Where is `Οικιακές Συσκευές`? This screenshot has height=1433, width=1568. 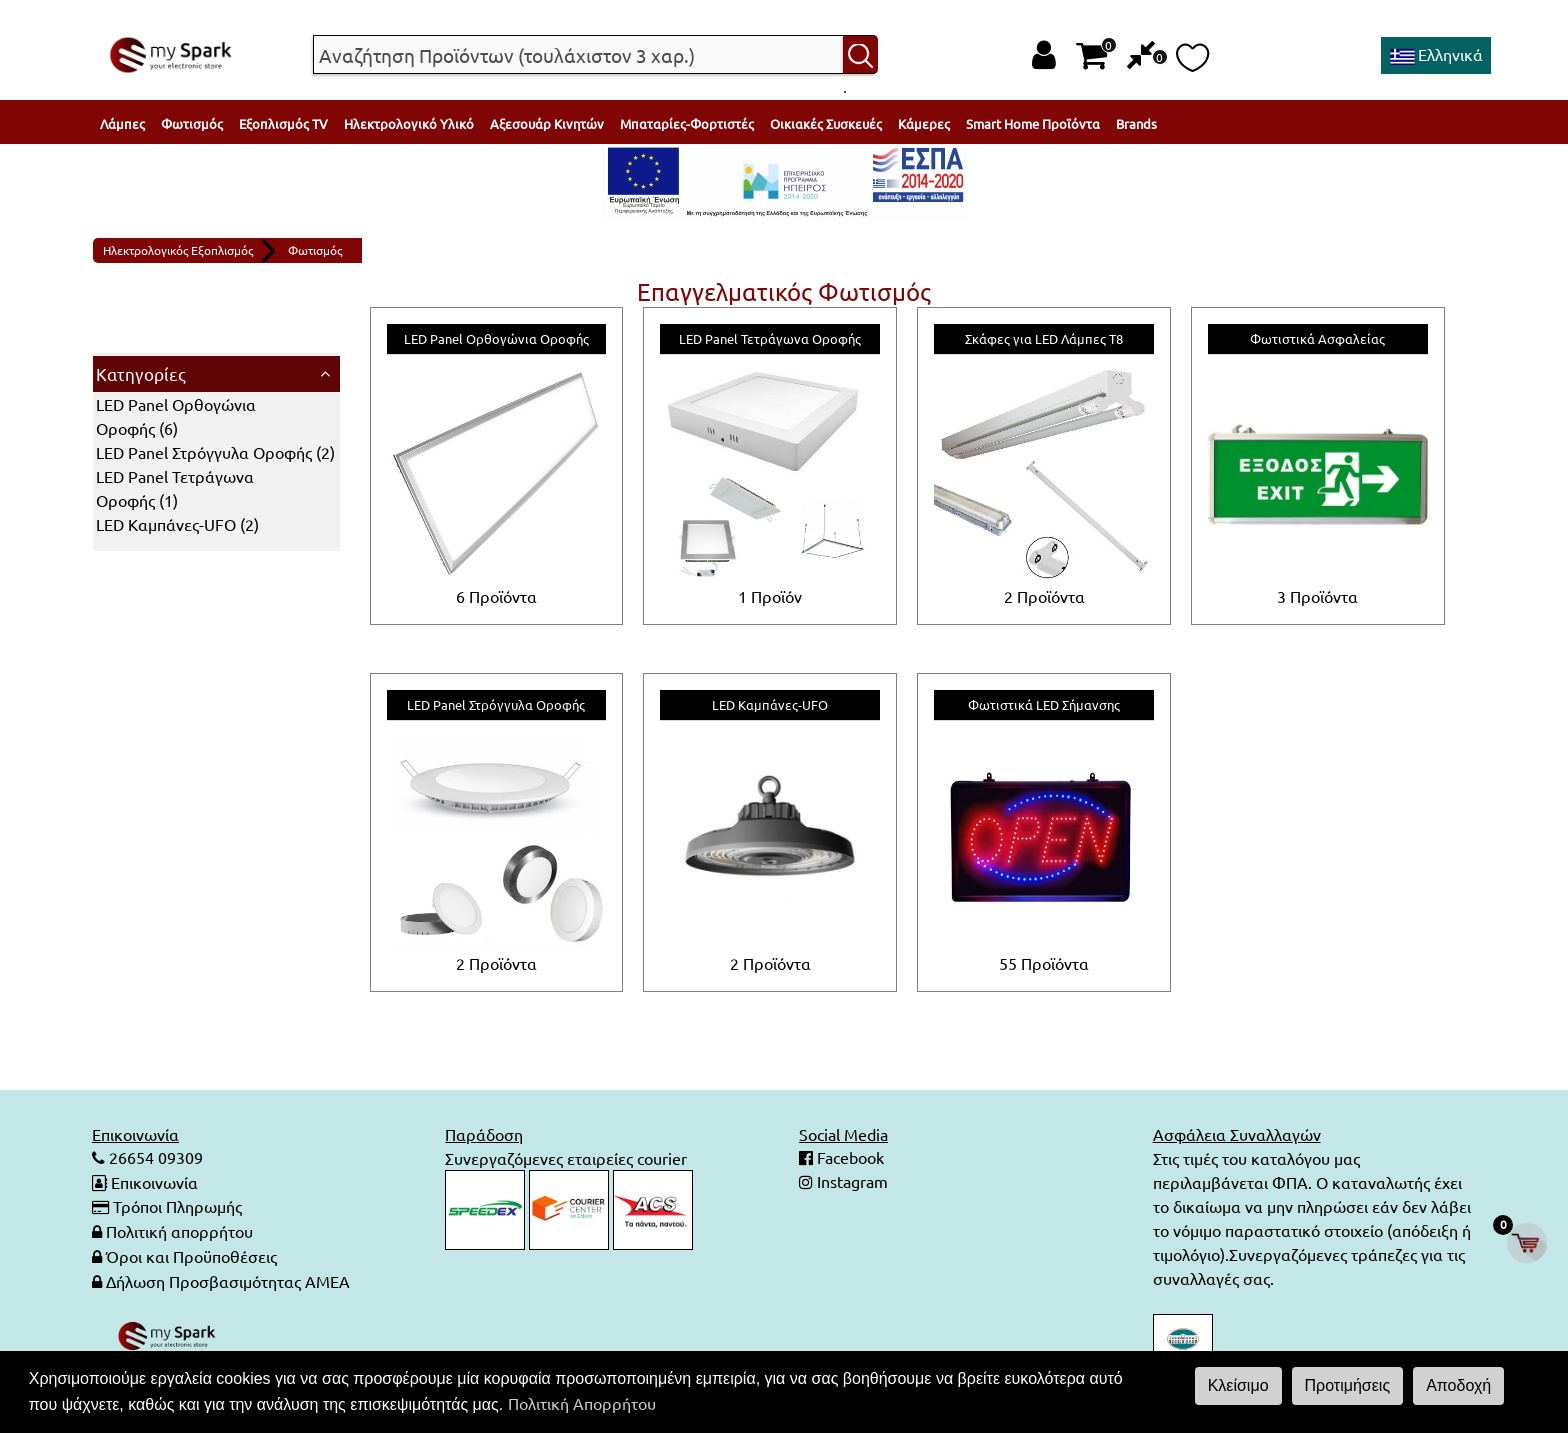
Οικιακές Συσκευές is located at coordinates (826, 123).